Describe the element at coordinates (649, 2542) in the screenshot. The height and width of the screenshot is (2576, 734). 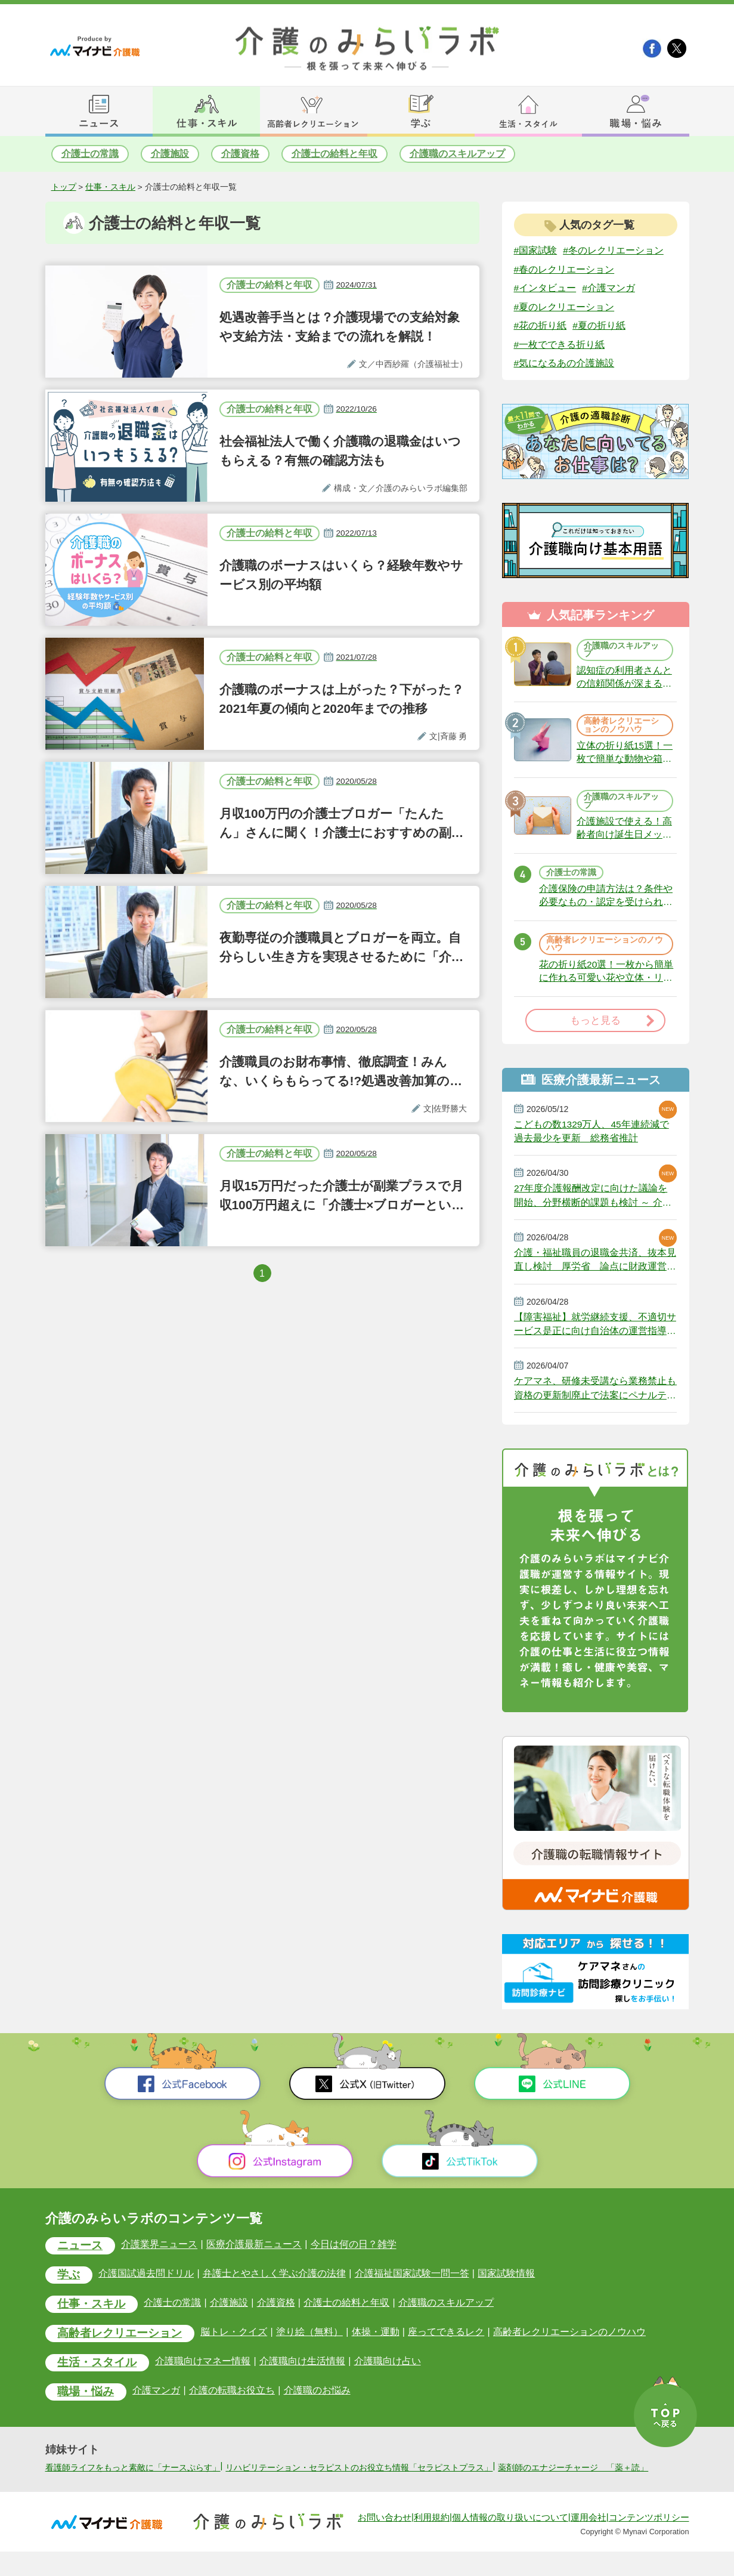
I see `コンテンツポリシー` at that location.